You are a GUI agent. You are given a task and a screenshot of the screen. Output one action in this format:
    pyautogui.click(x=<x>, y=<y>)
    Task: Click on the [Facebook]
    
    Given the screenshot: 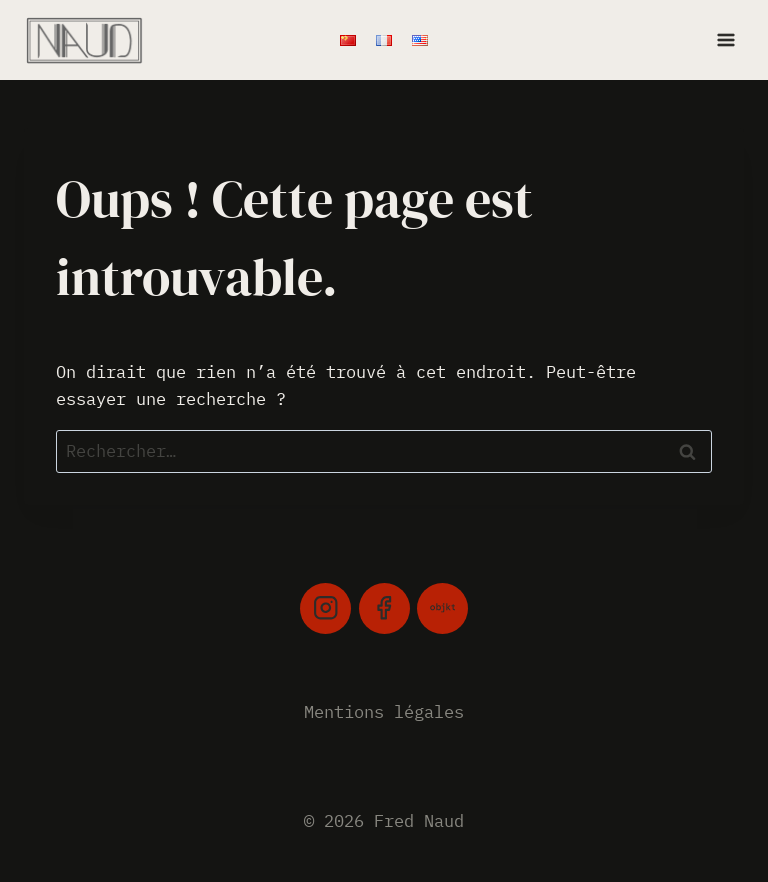 What is the action you would take?
    pyautogui.click(x=384, y=608)
    